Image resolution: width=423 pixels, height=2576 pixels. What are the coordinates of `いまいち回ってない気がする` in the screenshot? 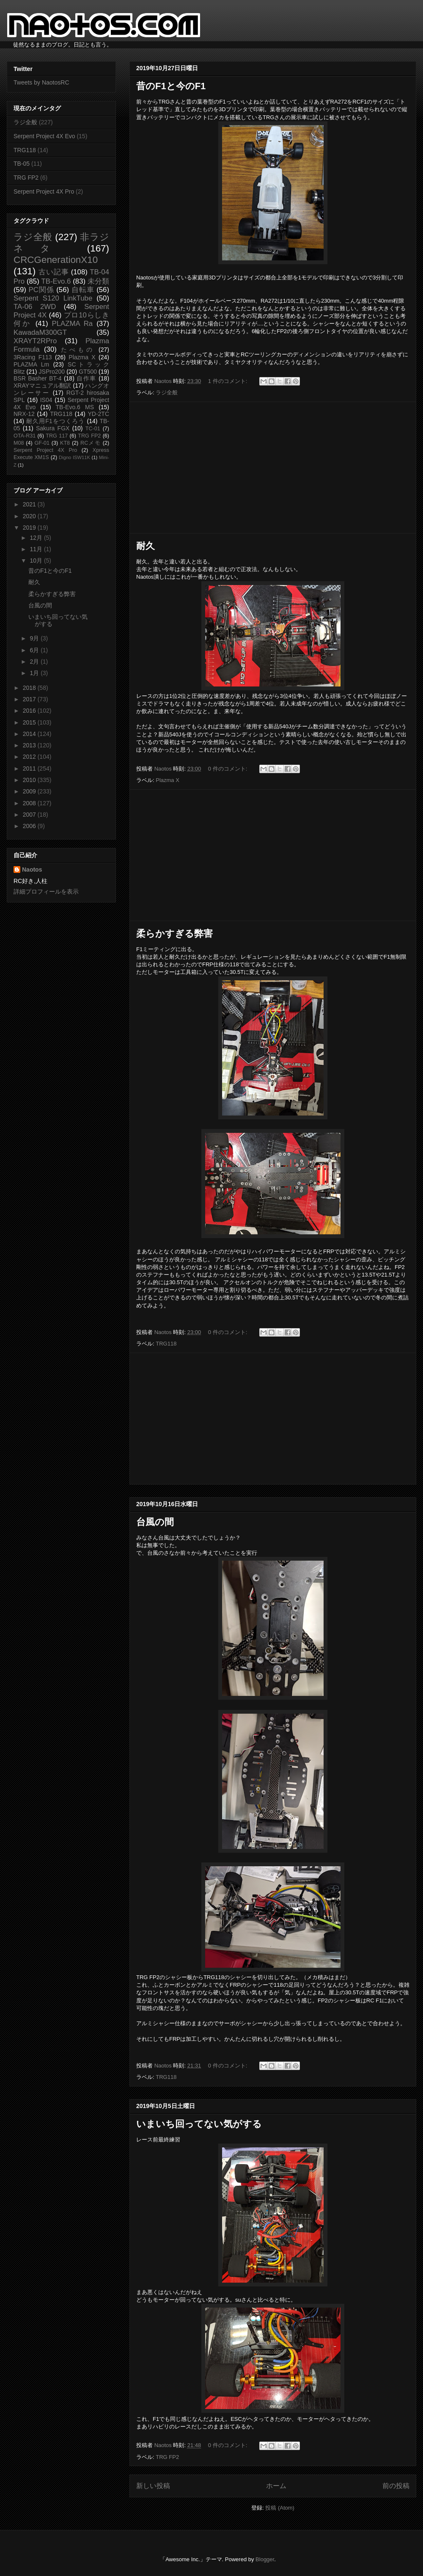 It's located at (199, 2124).